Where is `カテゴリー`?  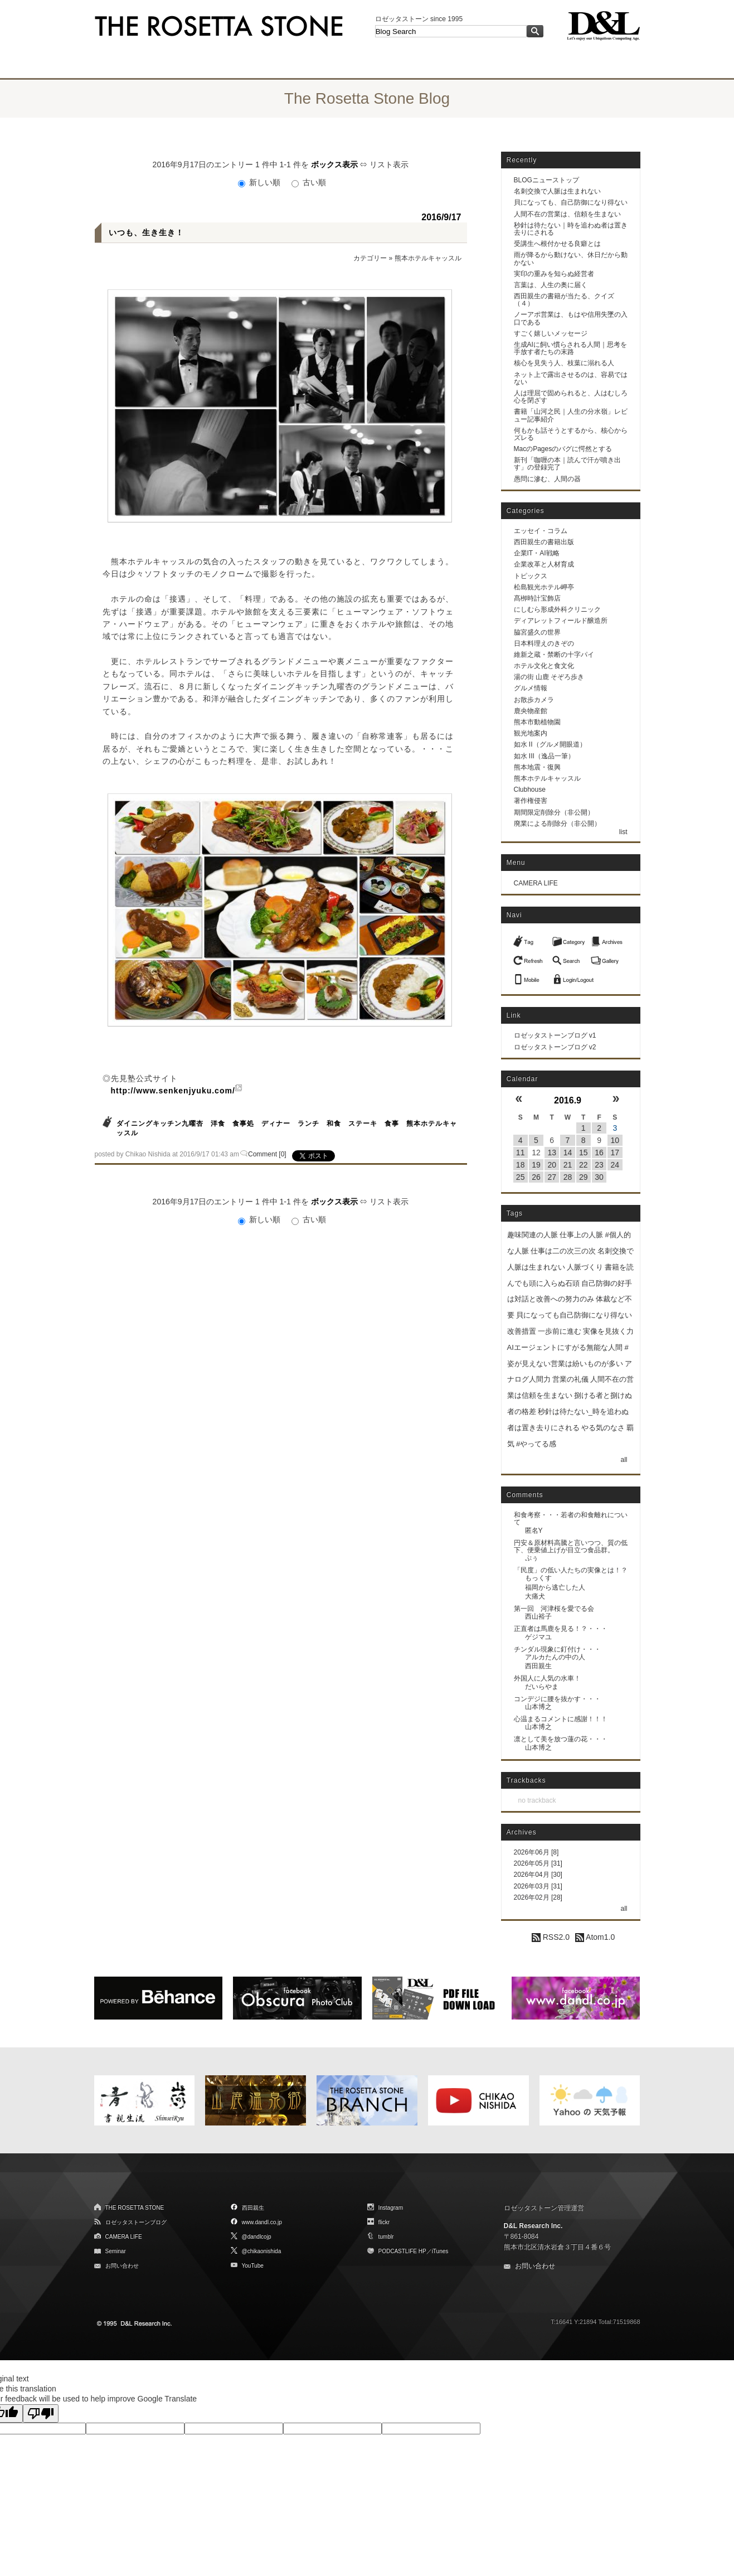 カテゴリー is located at coordinates (370, 258).